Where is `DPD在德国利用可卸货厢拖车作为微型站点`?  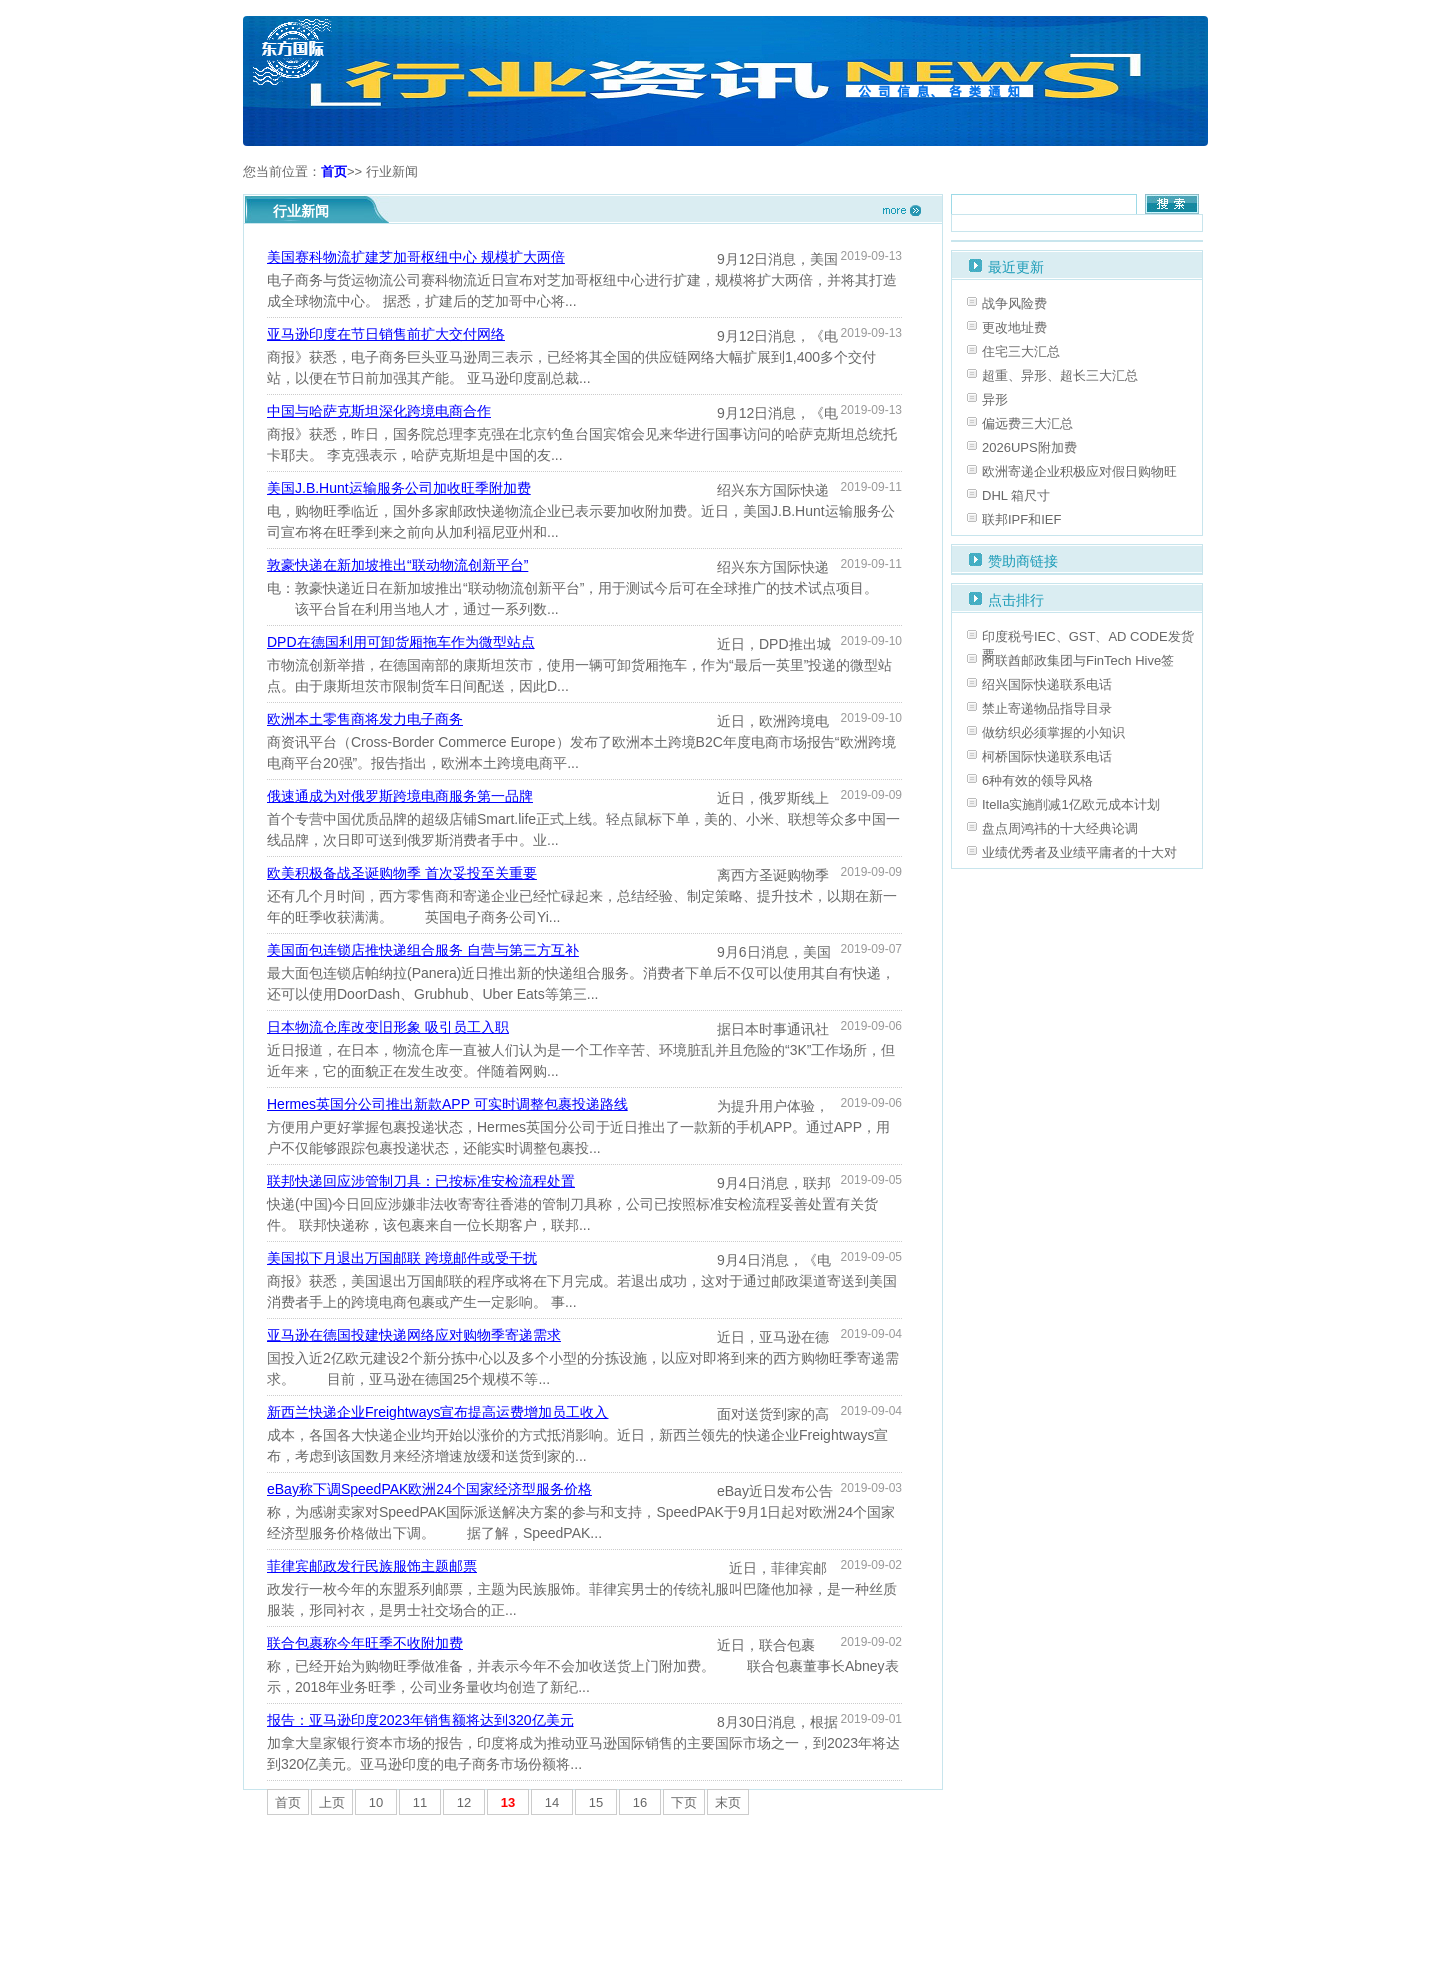 DPD在德国利用可卸货厢拖车作为微型站点 is located at coordinates (401, 642).